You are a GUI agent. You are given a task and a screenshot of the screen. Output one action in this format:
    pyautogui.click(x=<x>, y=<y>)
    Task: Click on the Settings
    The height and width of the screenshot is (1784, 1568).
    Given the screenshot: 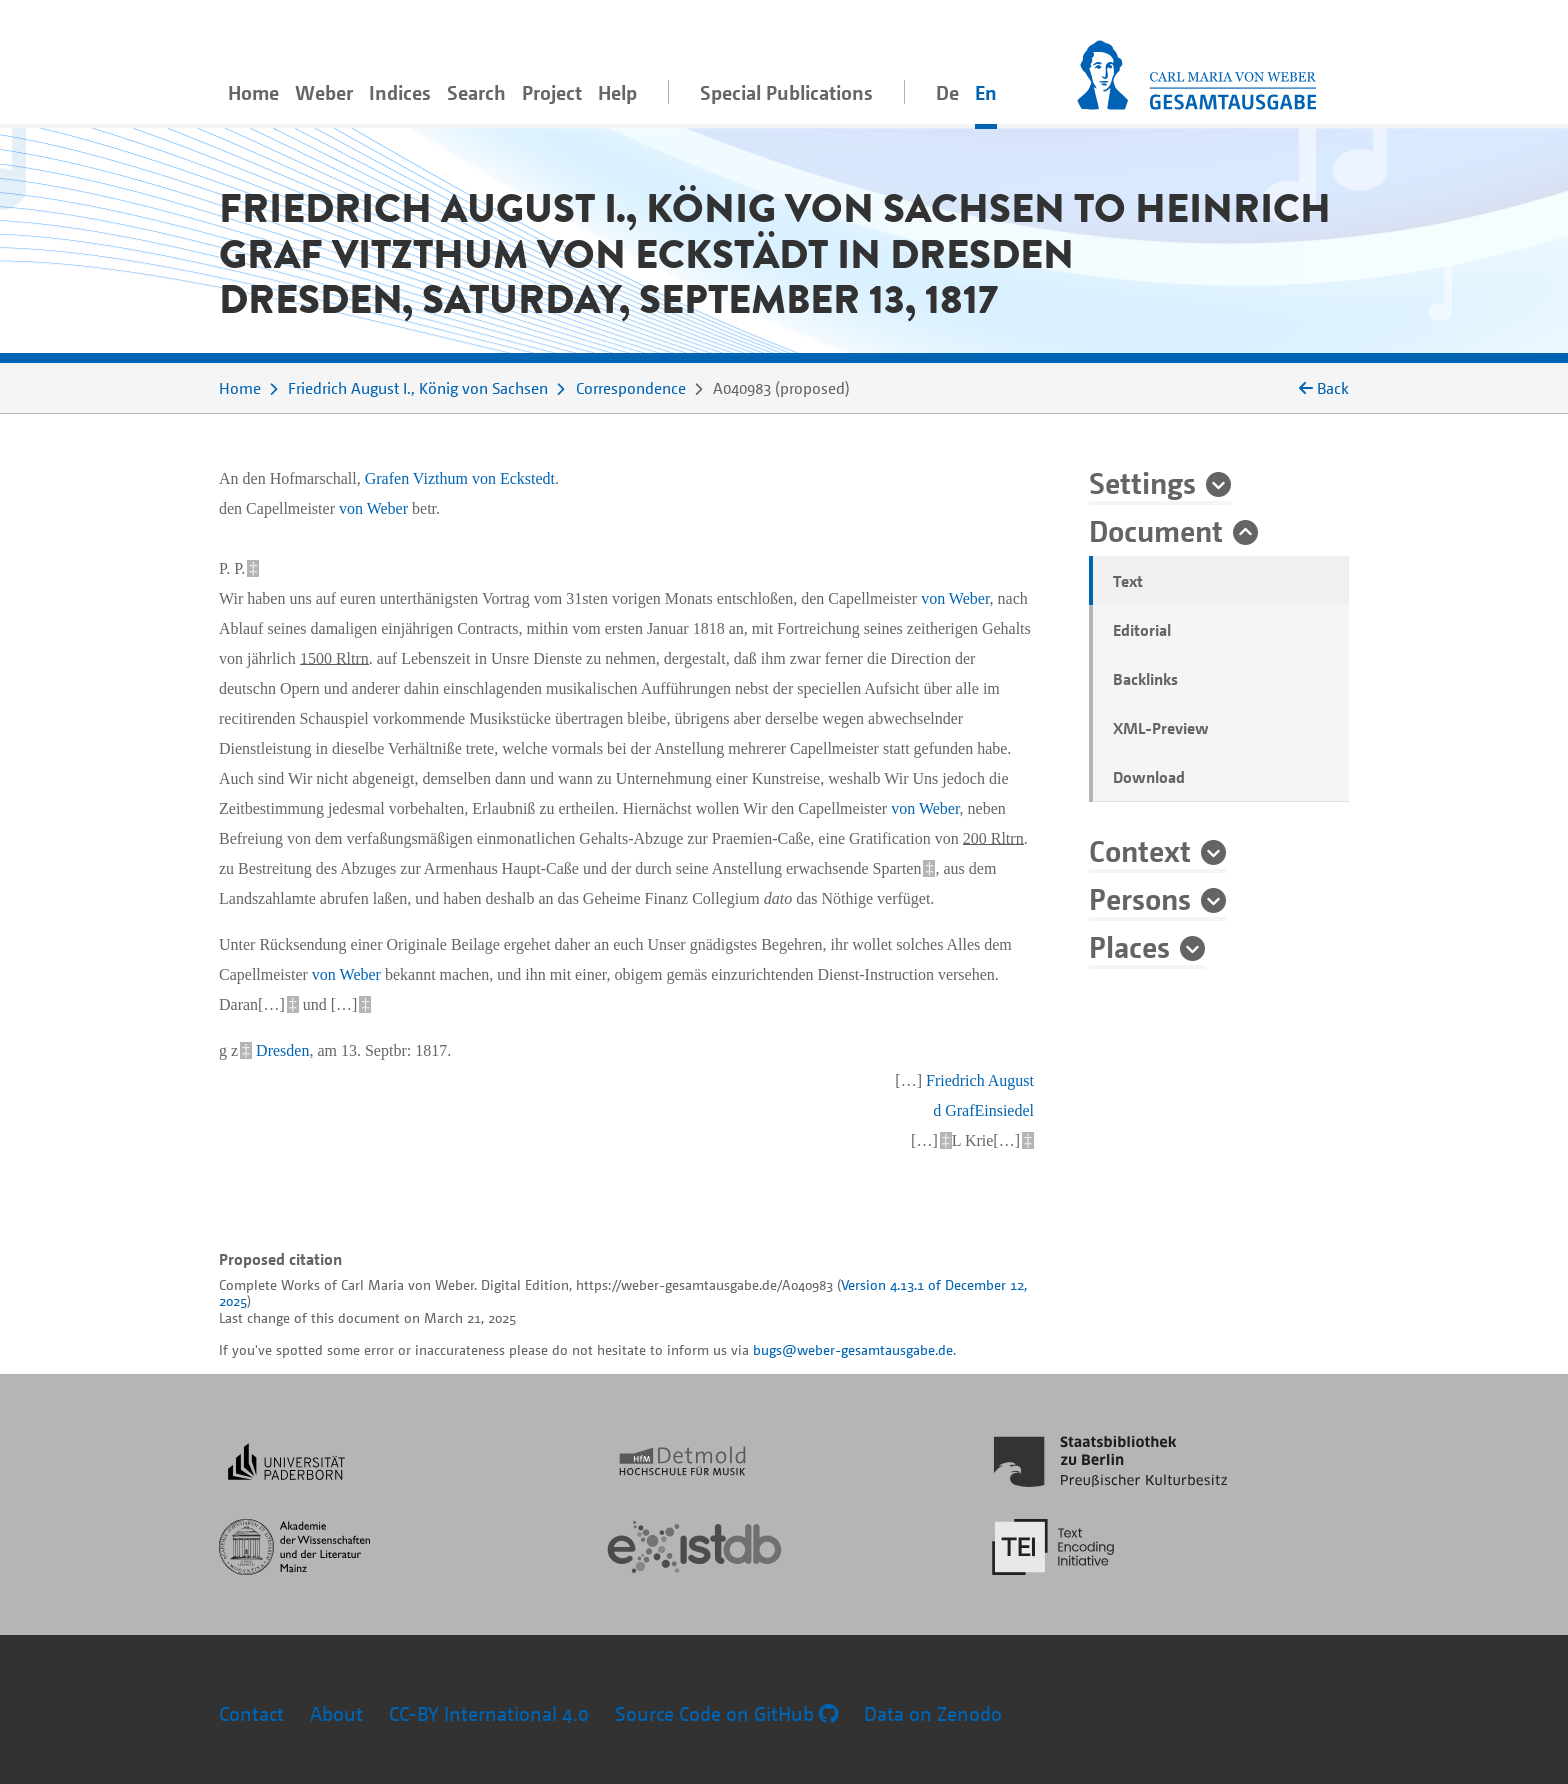 What is the action you would take?
    pyautogui.click(x=1142, y=482)
    